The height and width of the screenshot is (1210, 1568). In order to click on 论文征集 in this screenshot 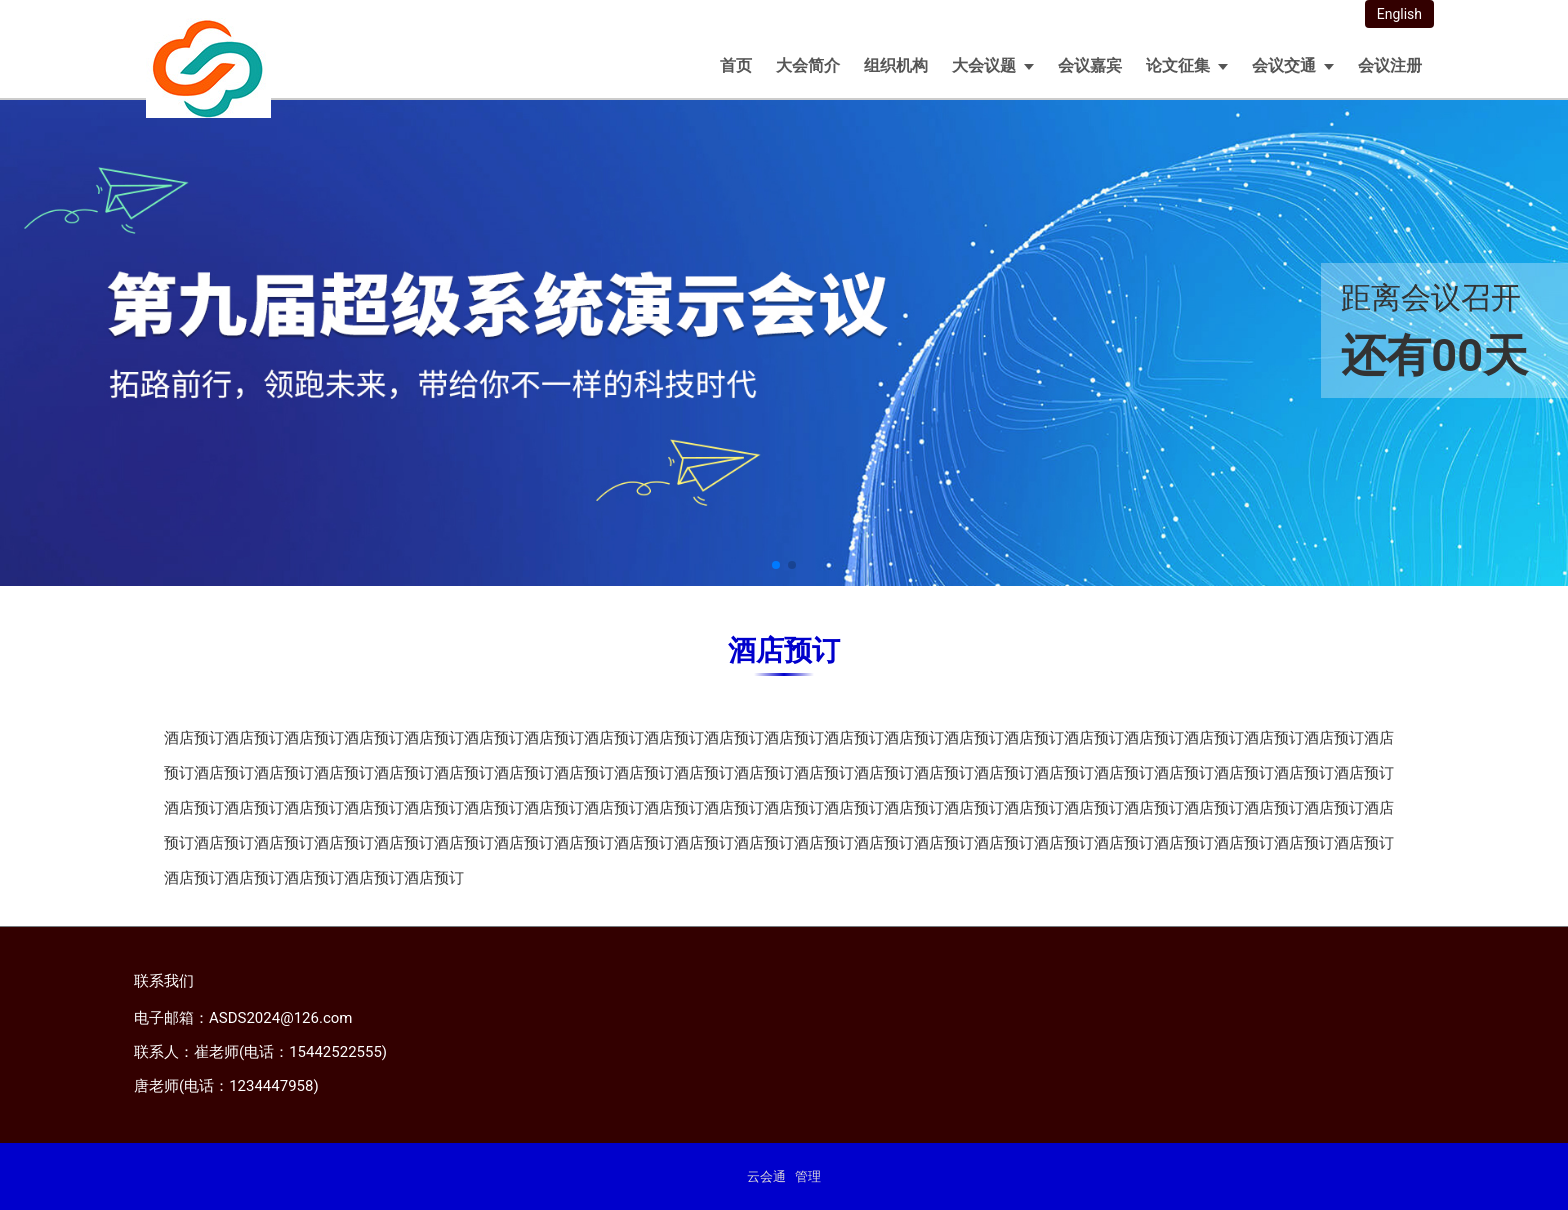, I will do `click(1178, 65)`.